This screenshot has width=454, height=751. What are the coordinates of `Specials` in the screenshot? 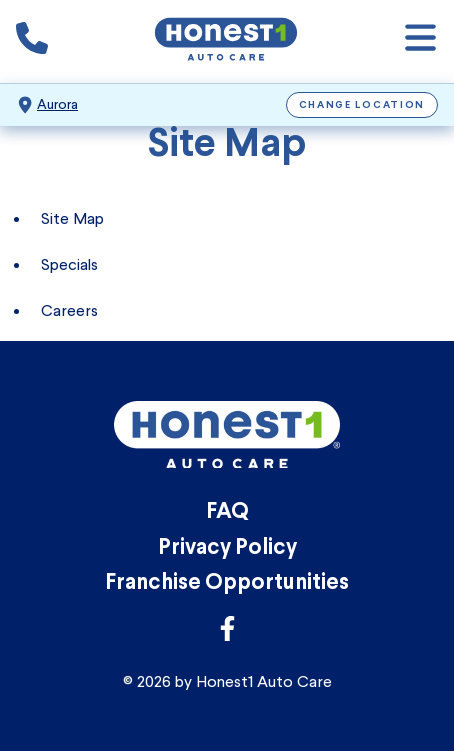 It's located at (69, 264).